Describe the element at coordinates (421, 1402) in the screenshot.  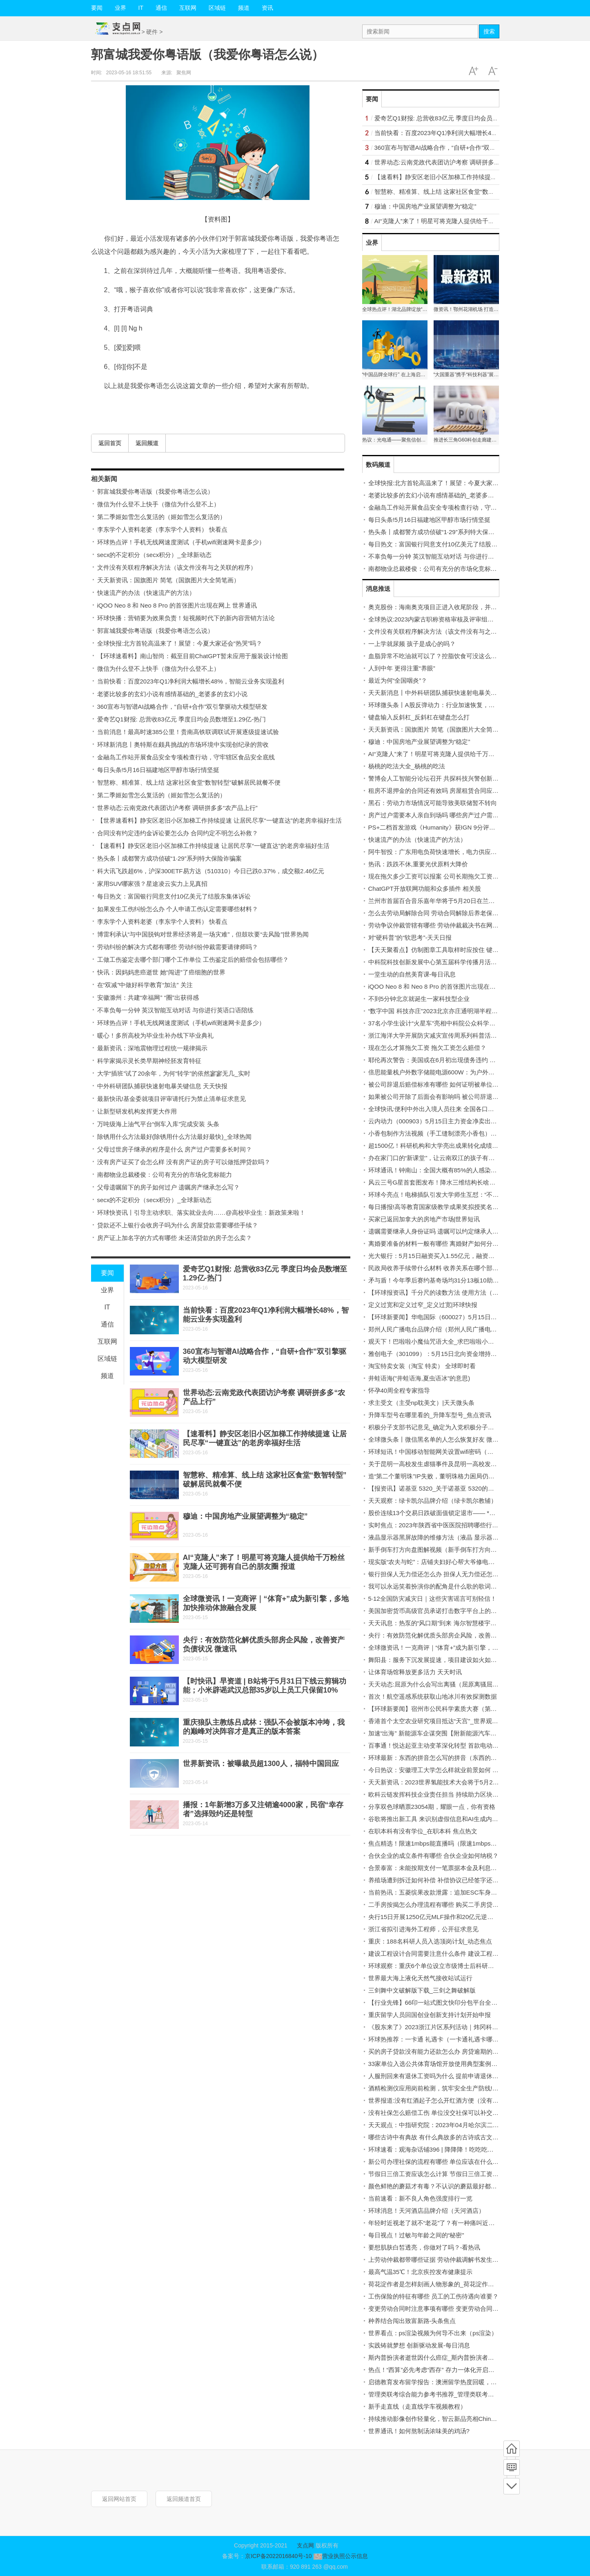
I see `求主受文（主受np耽美文）|天天微头条` at that location.